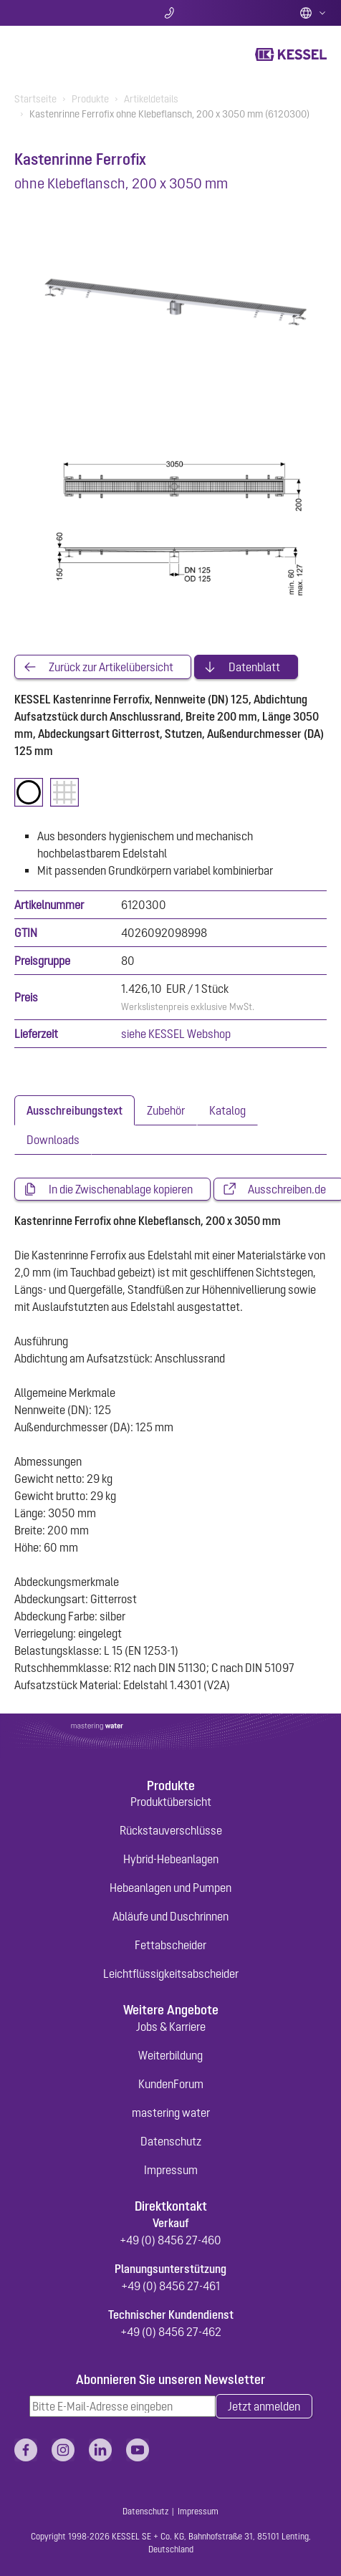 Image resolution: width=341 pixels, height=2576 pixels. Describe the element at coordinates (170, 1858) in the screenshot. I see `Hybrid-Hebeanlagen` at that location.